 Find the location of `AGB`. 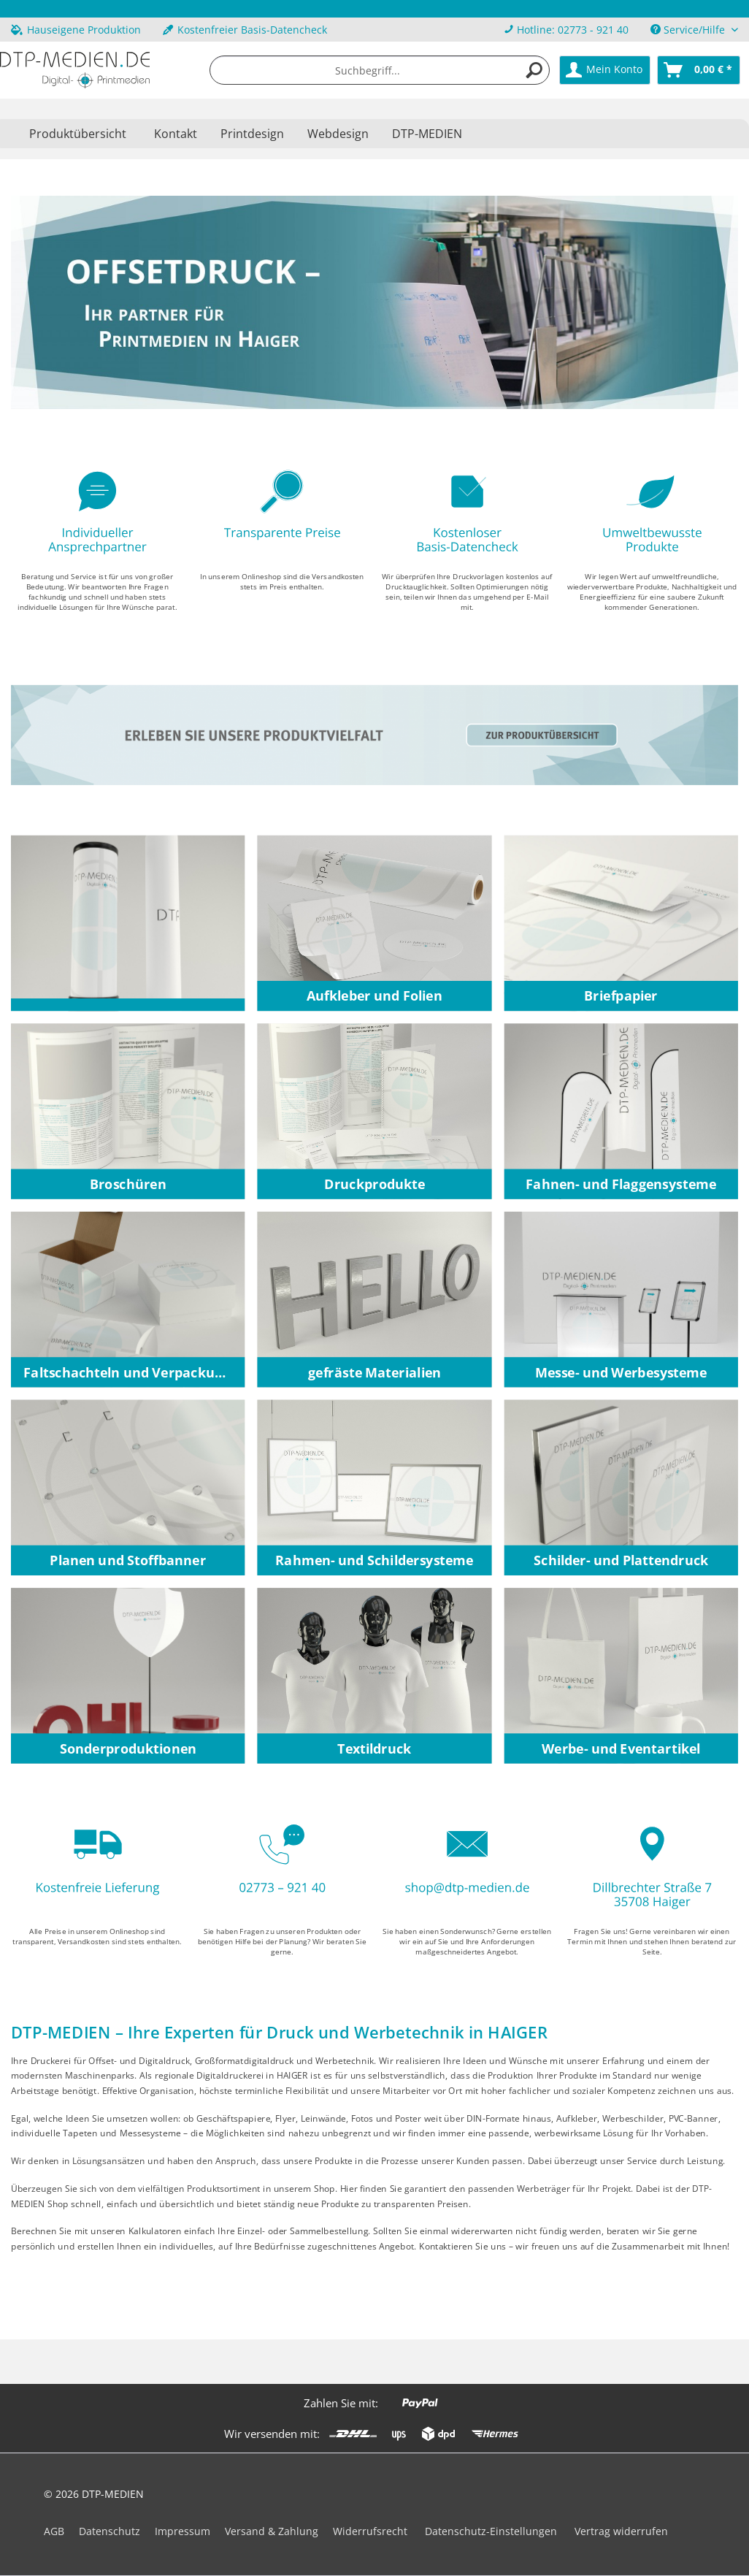

AGB is located at coordinates (54, 2531).